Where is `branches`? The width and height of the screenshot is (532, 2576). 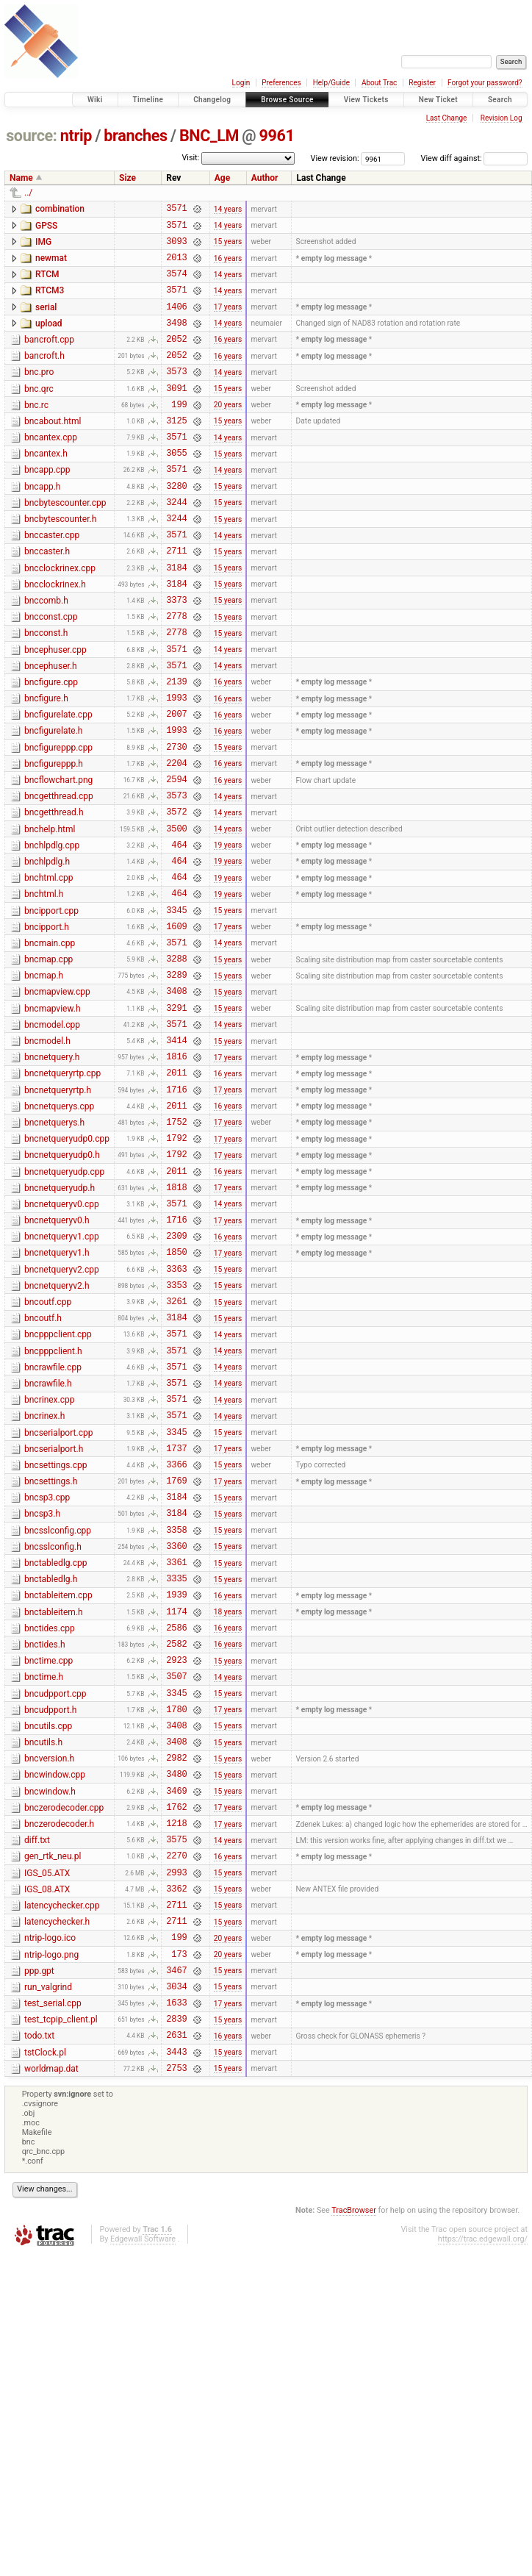 branches is located at coordinates (135, 135).